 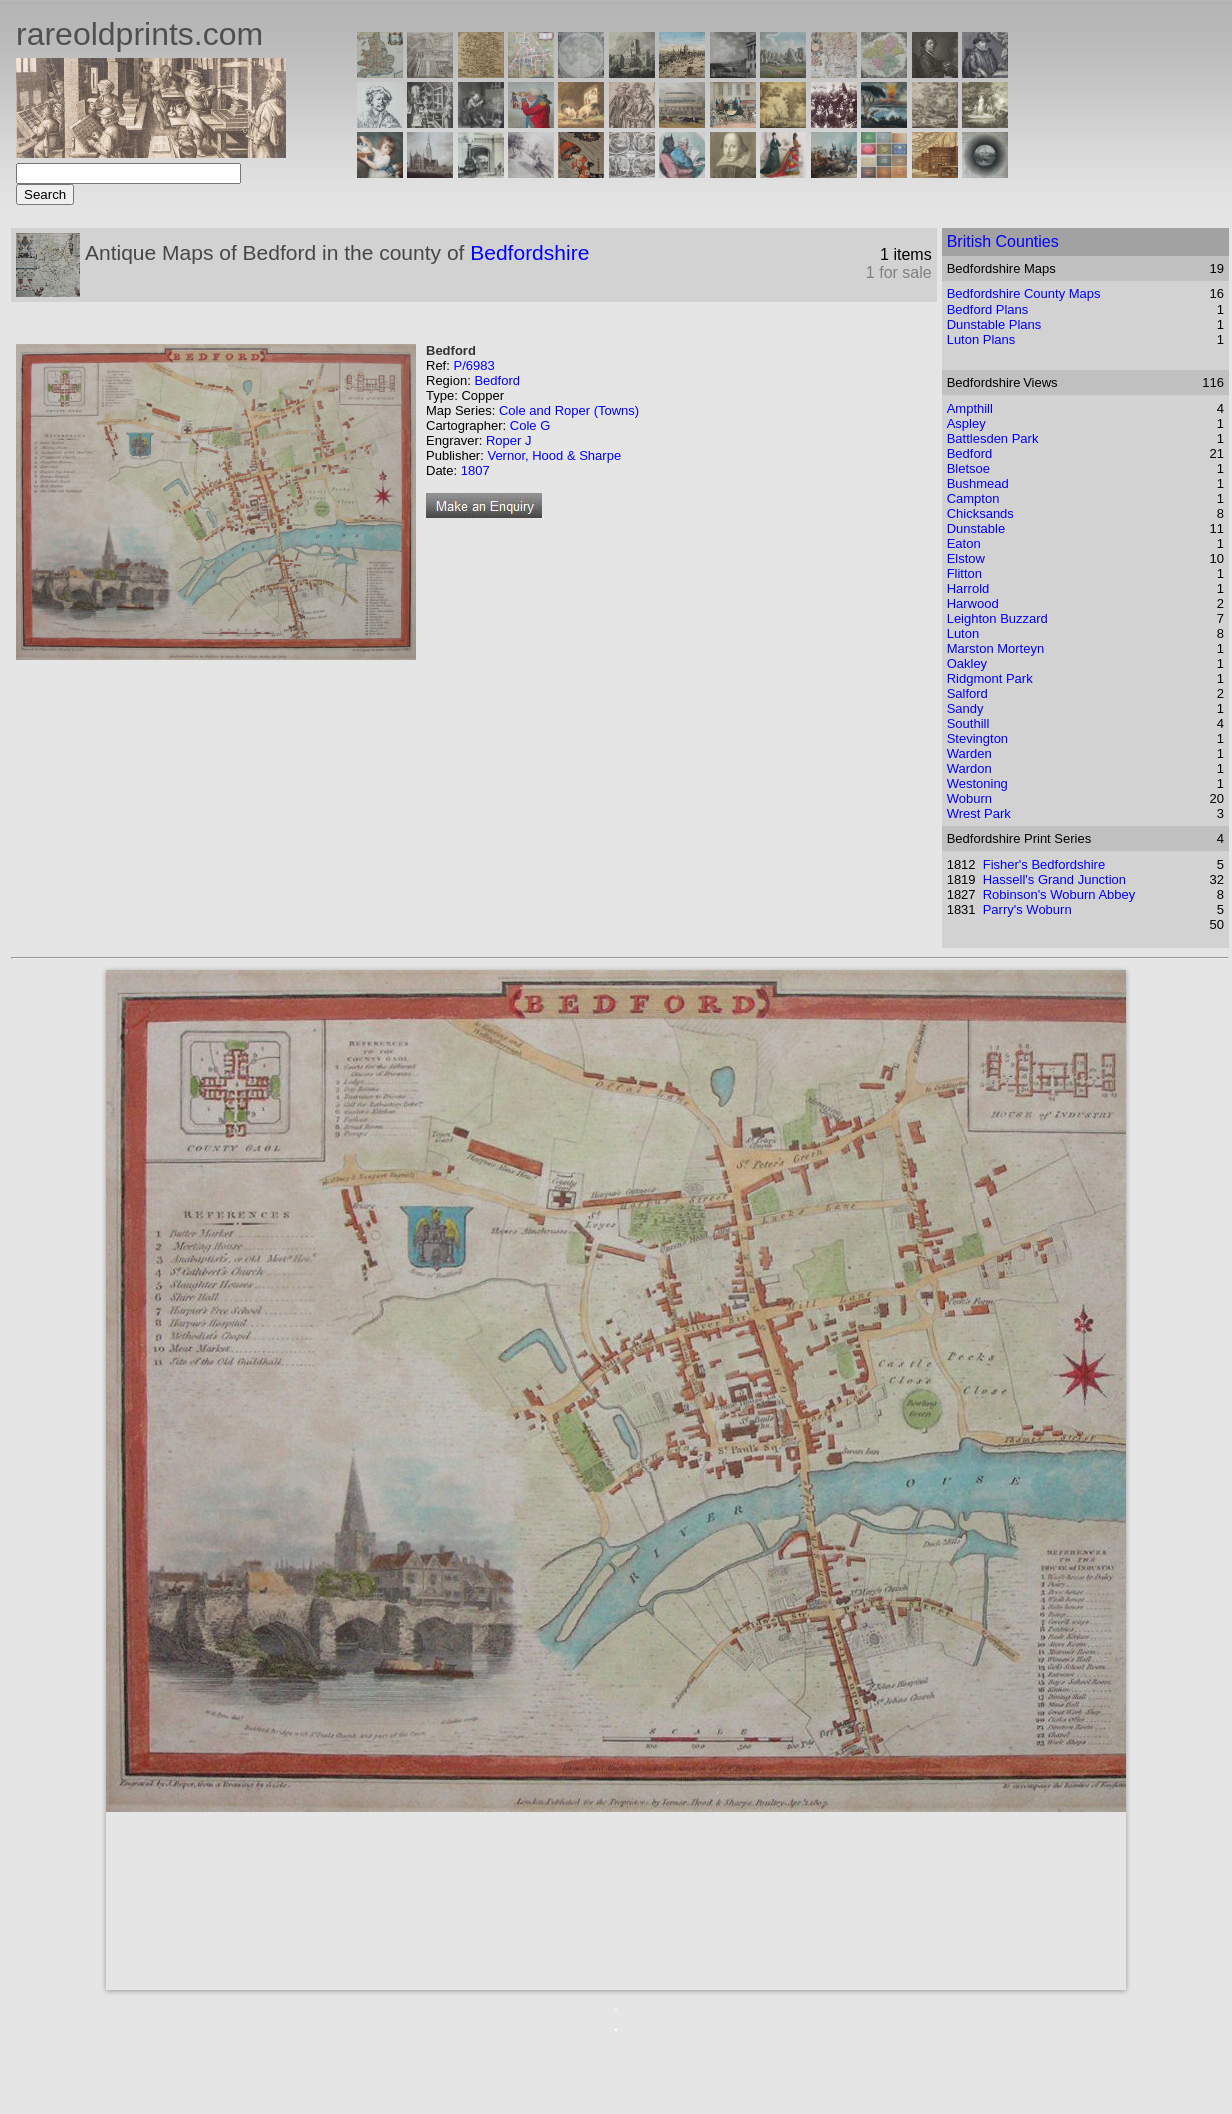 I want to click on Leighton Buzzard, so click(x=997, y=618).